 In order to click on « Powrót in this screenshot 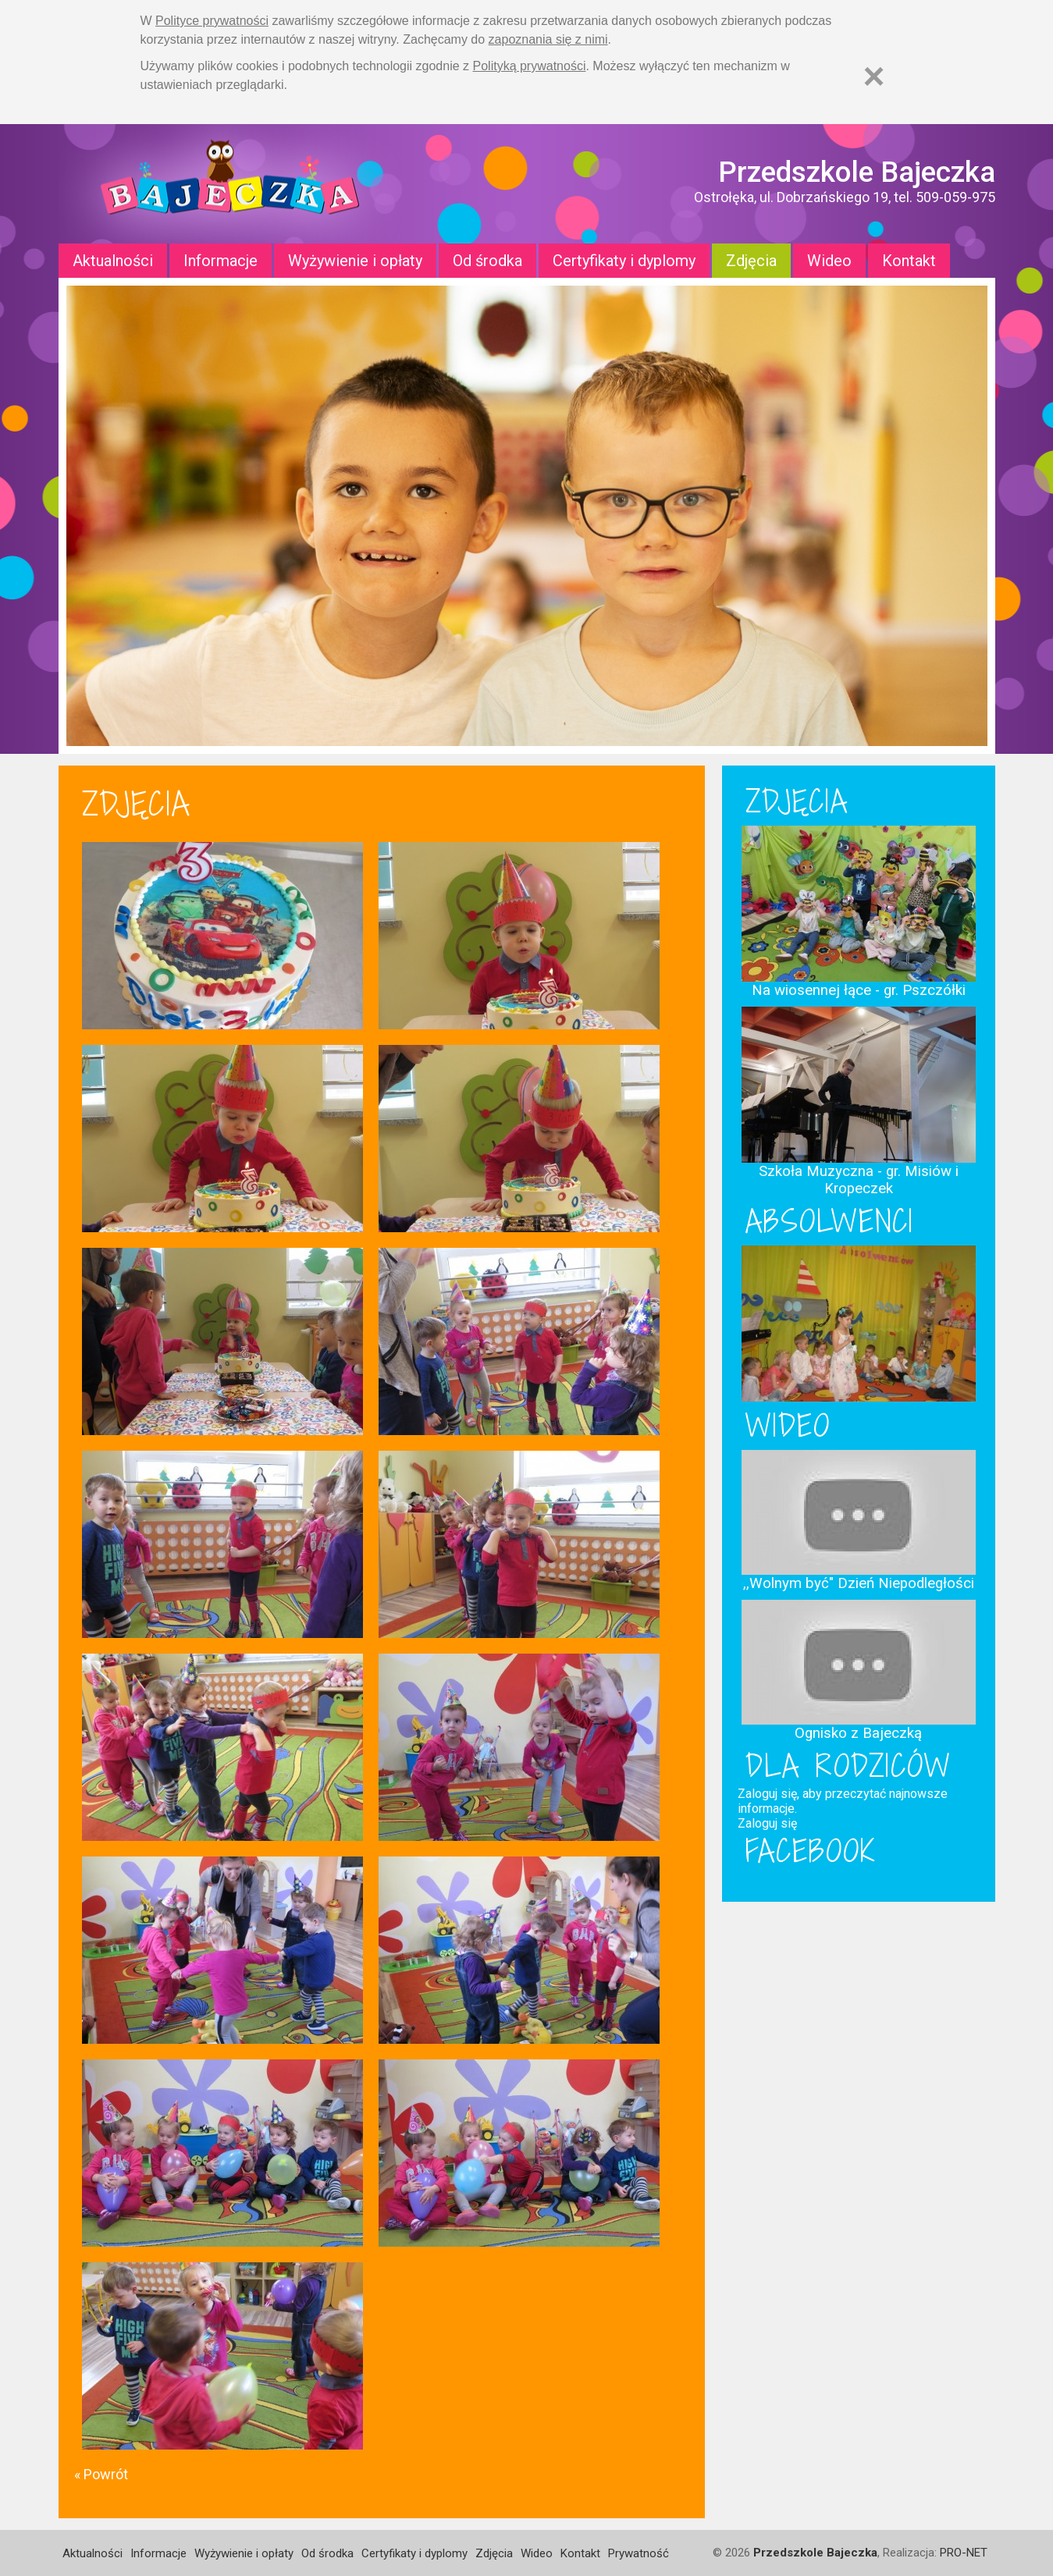, I will do `click(101, 2474)`.